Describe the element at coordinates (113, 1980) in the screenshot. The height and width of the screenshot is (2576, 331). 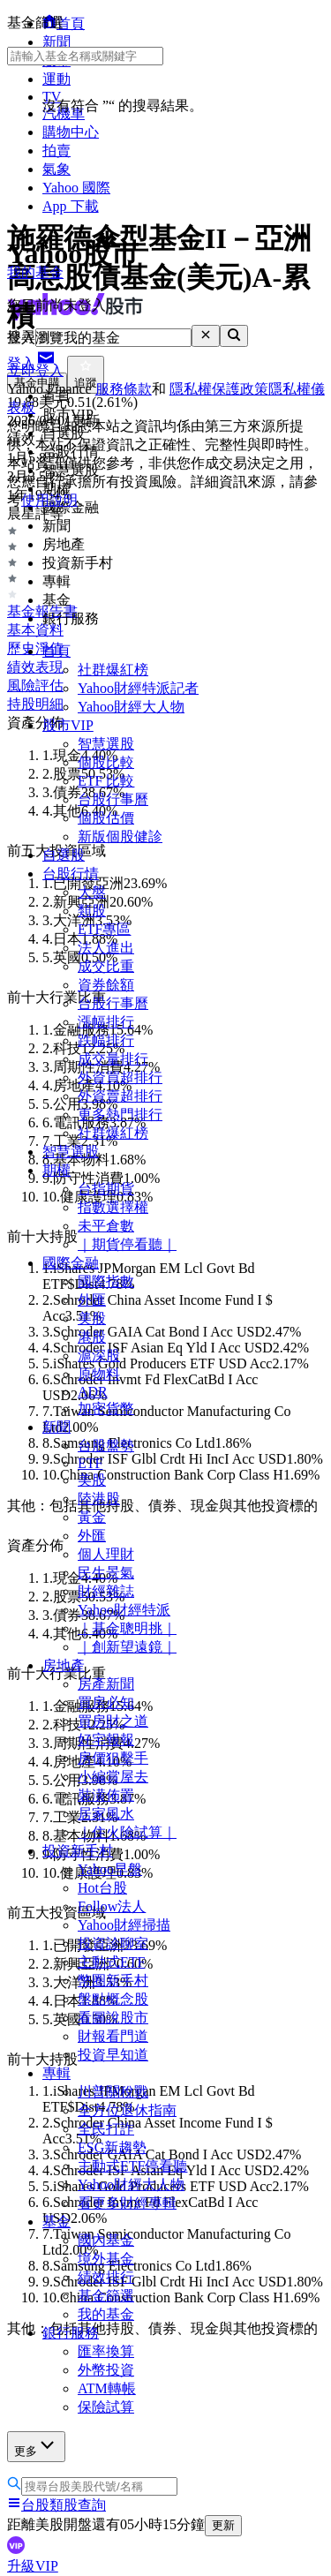
I see `幣圈新手村` at that location.